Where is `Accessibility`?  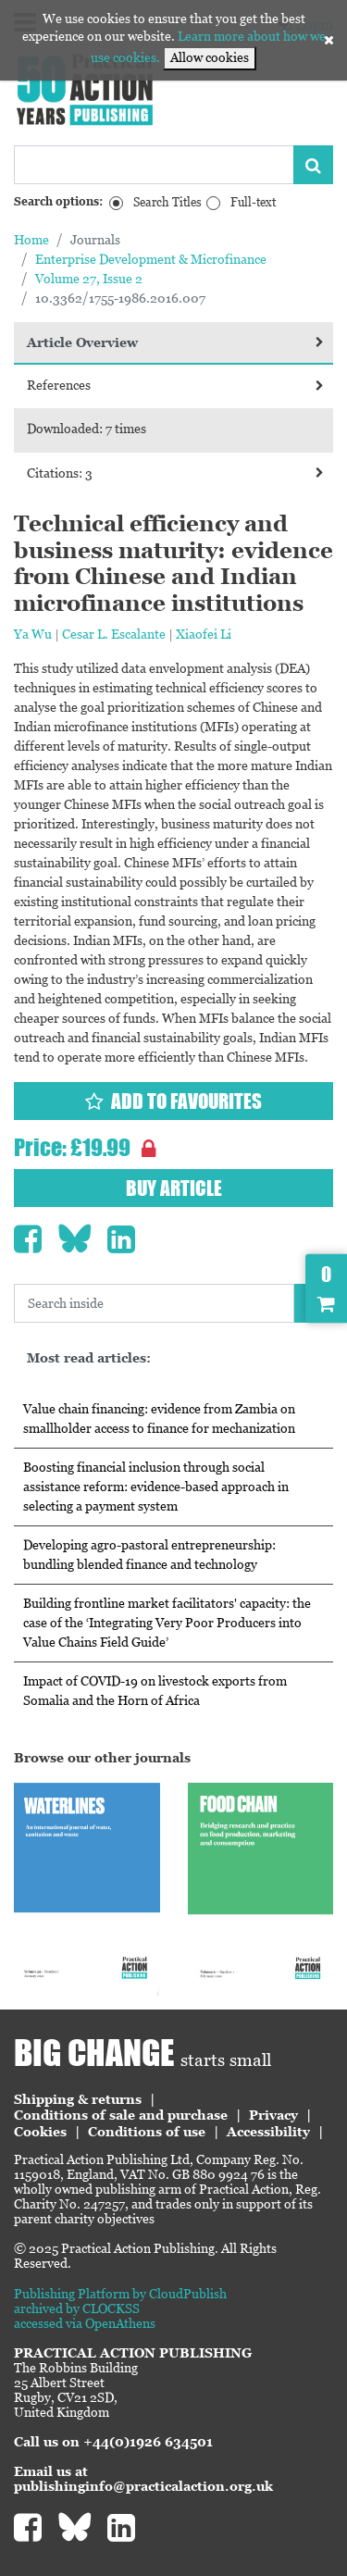 Accessibility is located at coordinates (268, 2131).